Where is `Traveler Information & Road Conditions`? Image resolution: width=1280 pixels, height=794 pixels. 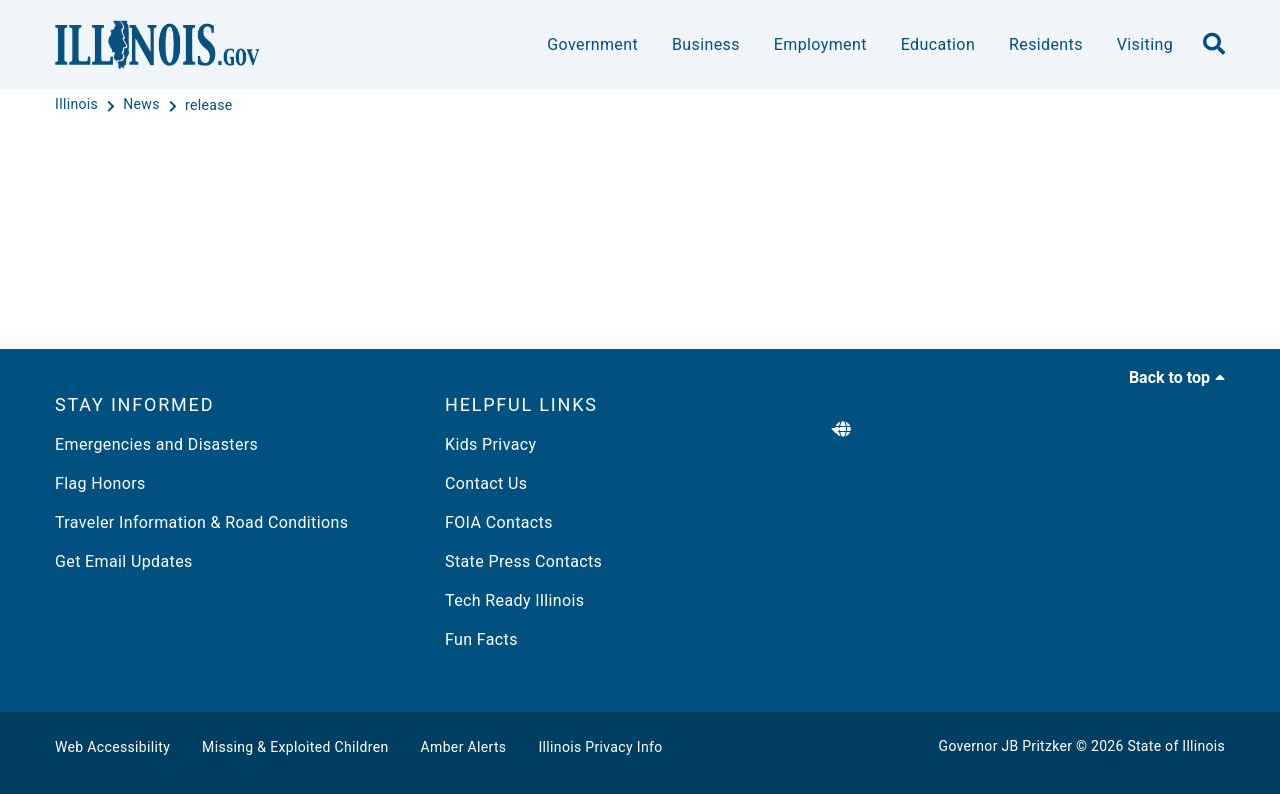
Traveler Information & Road Conditions is located at coordinates (201, 522).